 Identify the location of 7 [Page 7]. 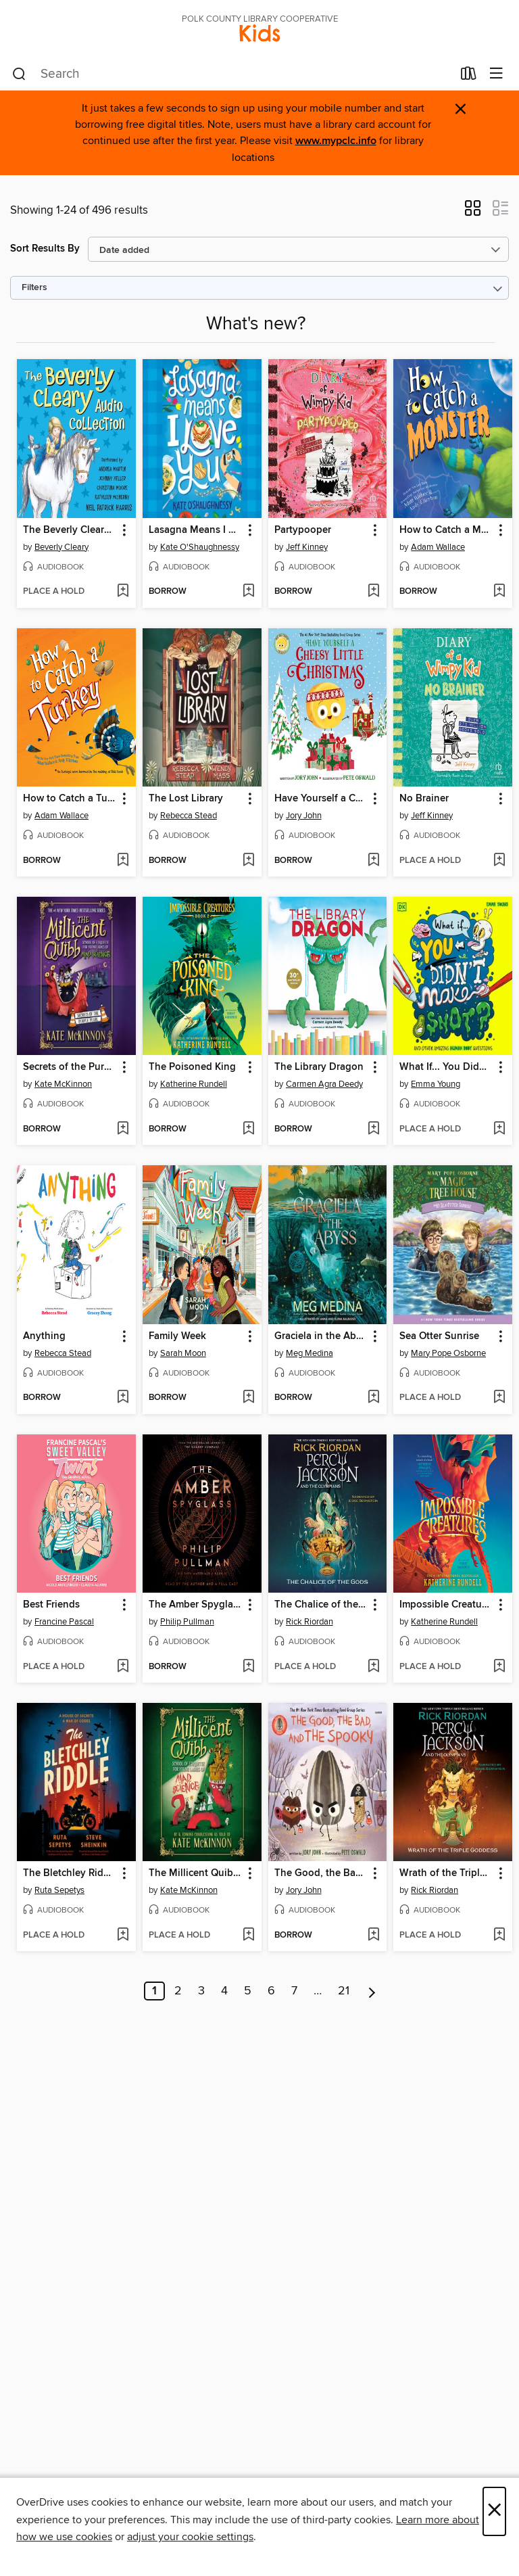
(294, 1991).